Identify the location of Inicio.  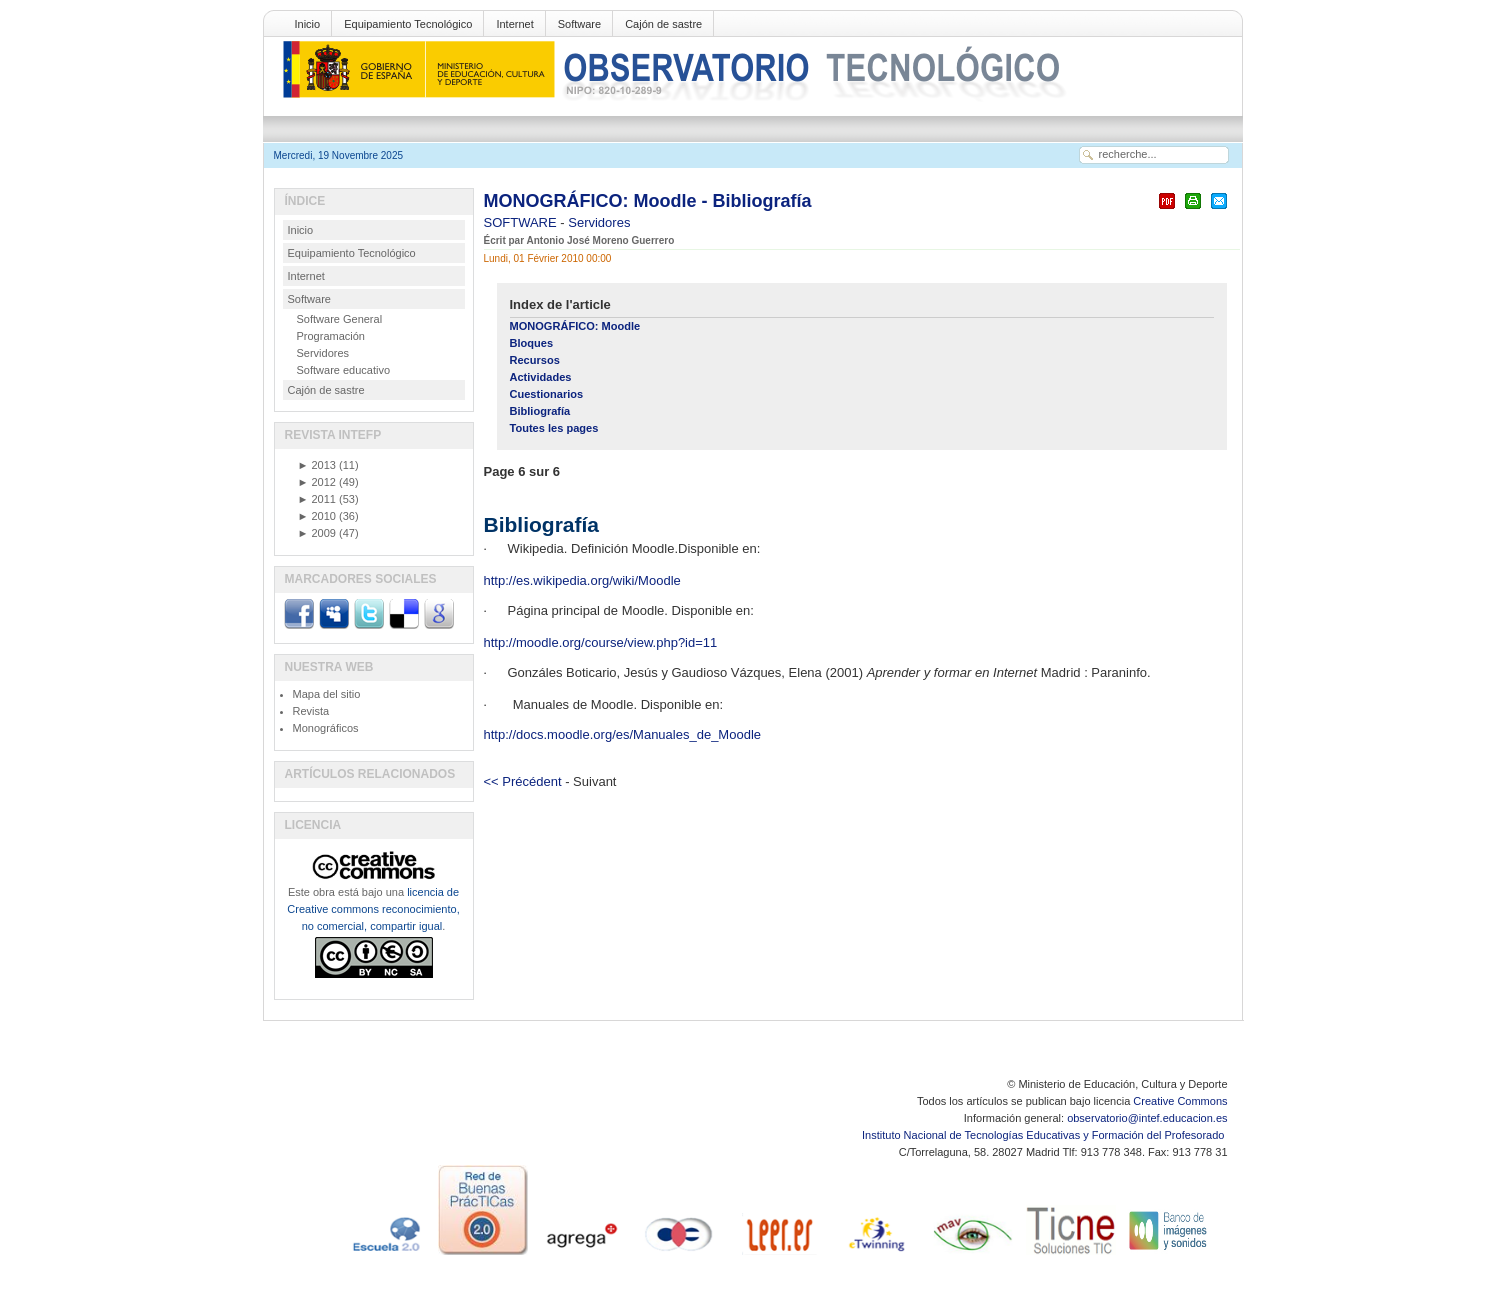
(308, 24).